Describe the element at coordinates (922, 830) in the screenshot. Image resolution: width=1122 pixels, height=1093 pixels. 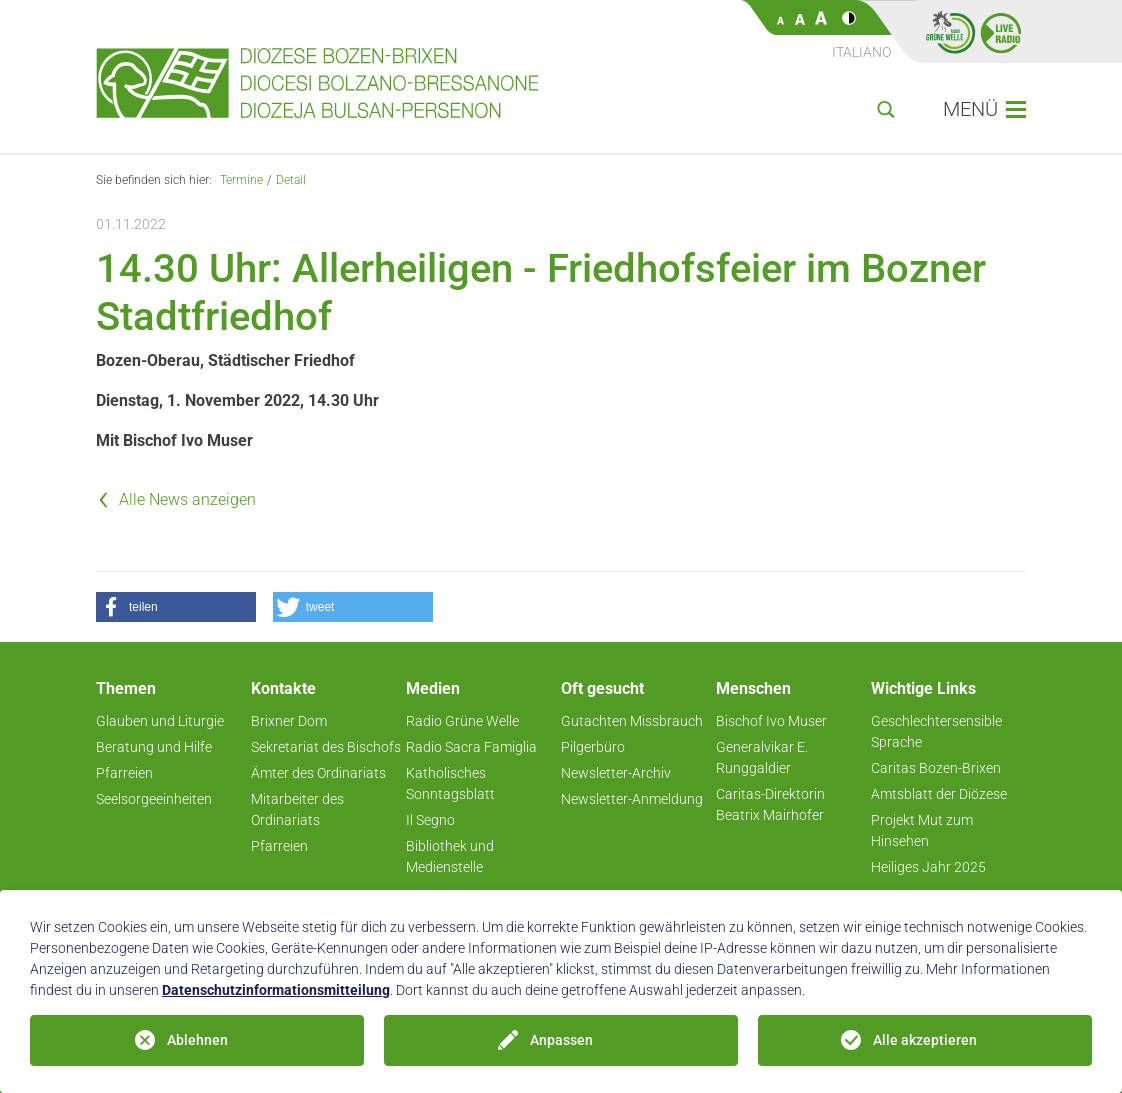
I see `Projekt Mut zum Hinsehen` at that location.